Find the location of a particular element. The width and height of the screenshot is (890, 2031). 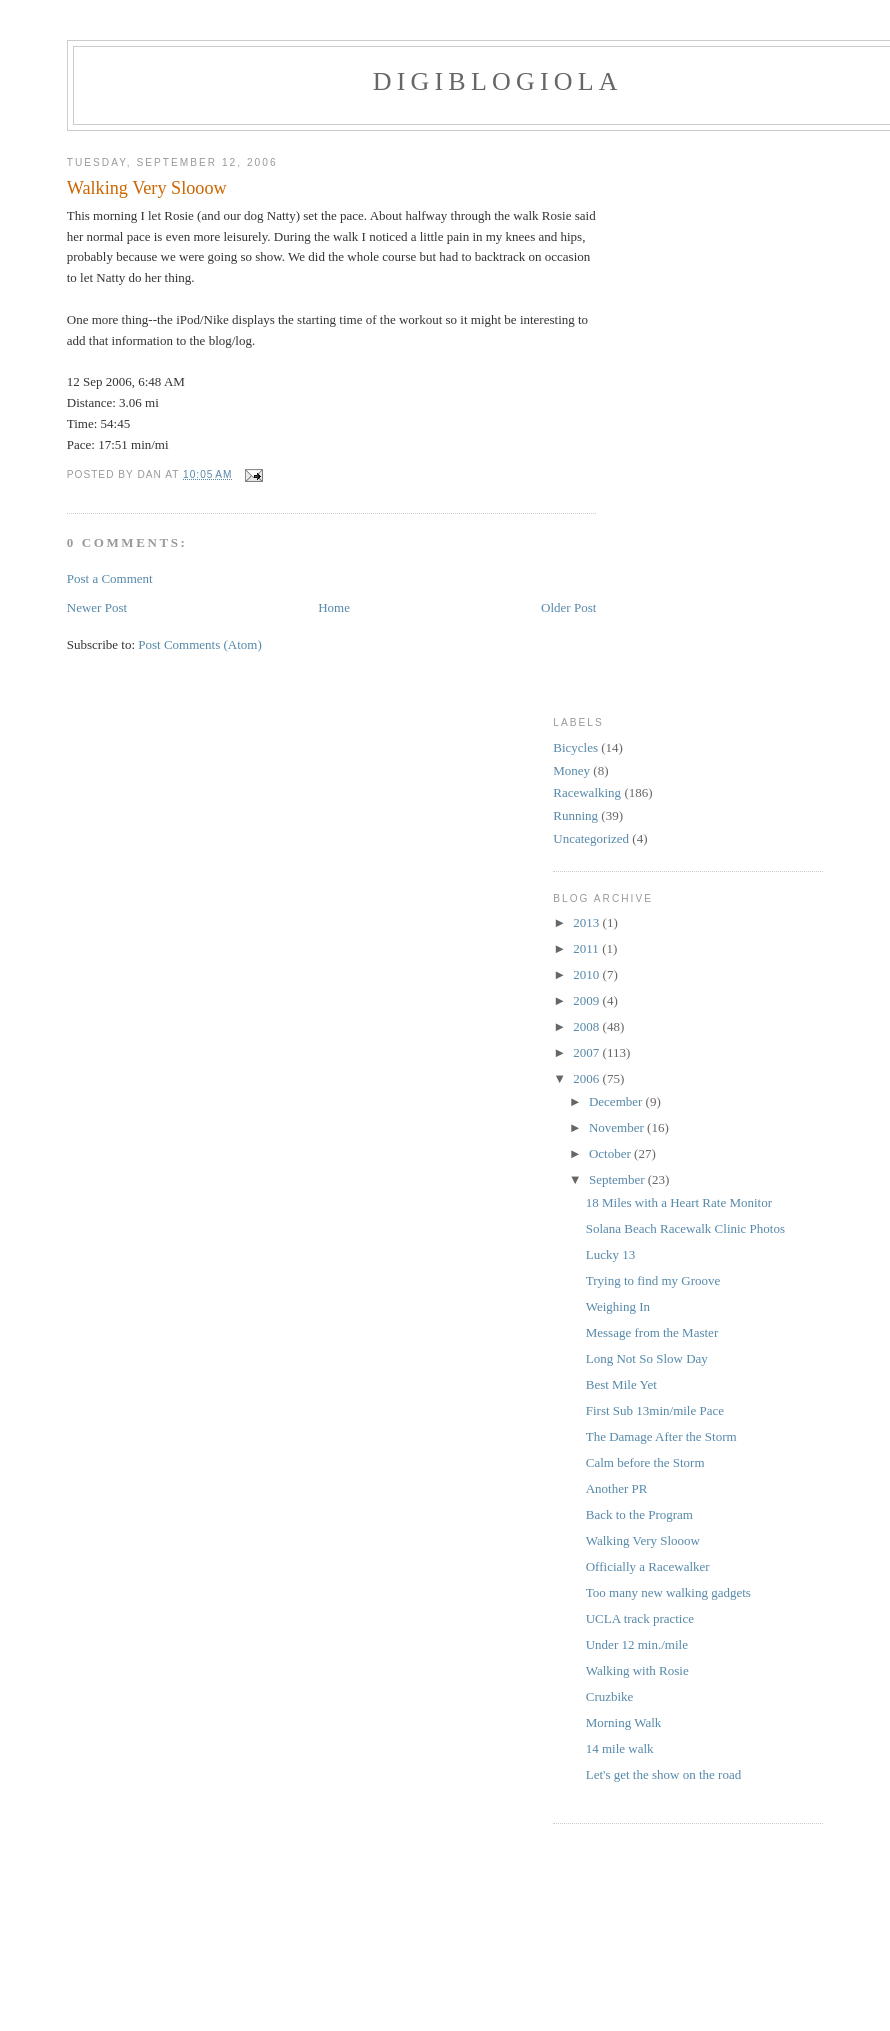

First Sub 13min/mile Pace is located at coordinates (655, 1410).